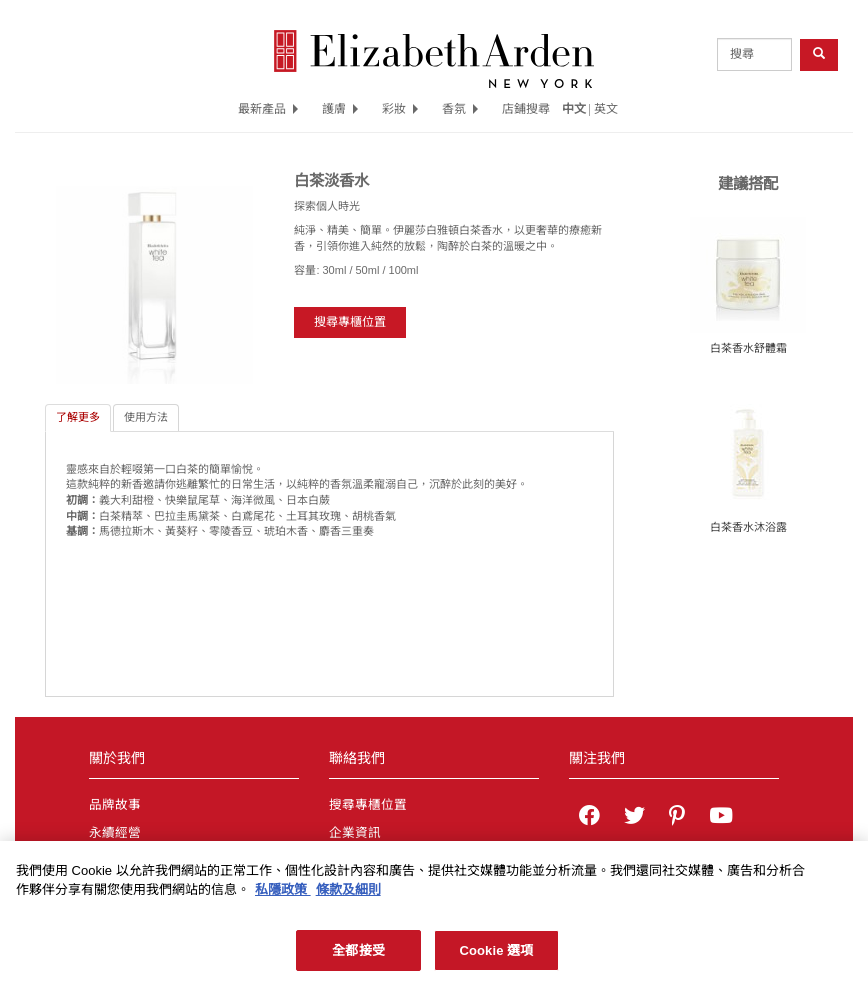  Describe the element at coordinates (460, 109) in the screenshot. I see `香氛` at that location.